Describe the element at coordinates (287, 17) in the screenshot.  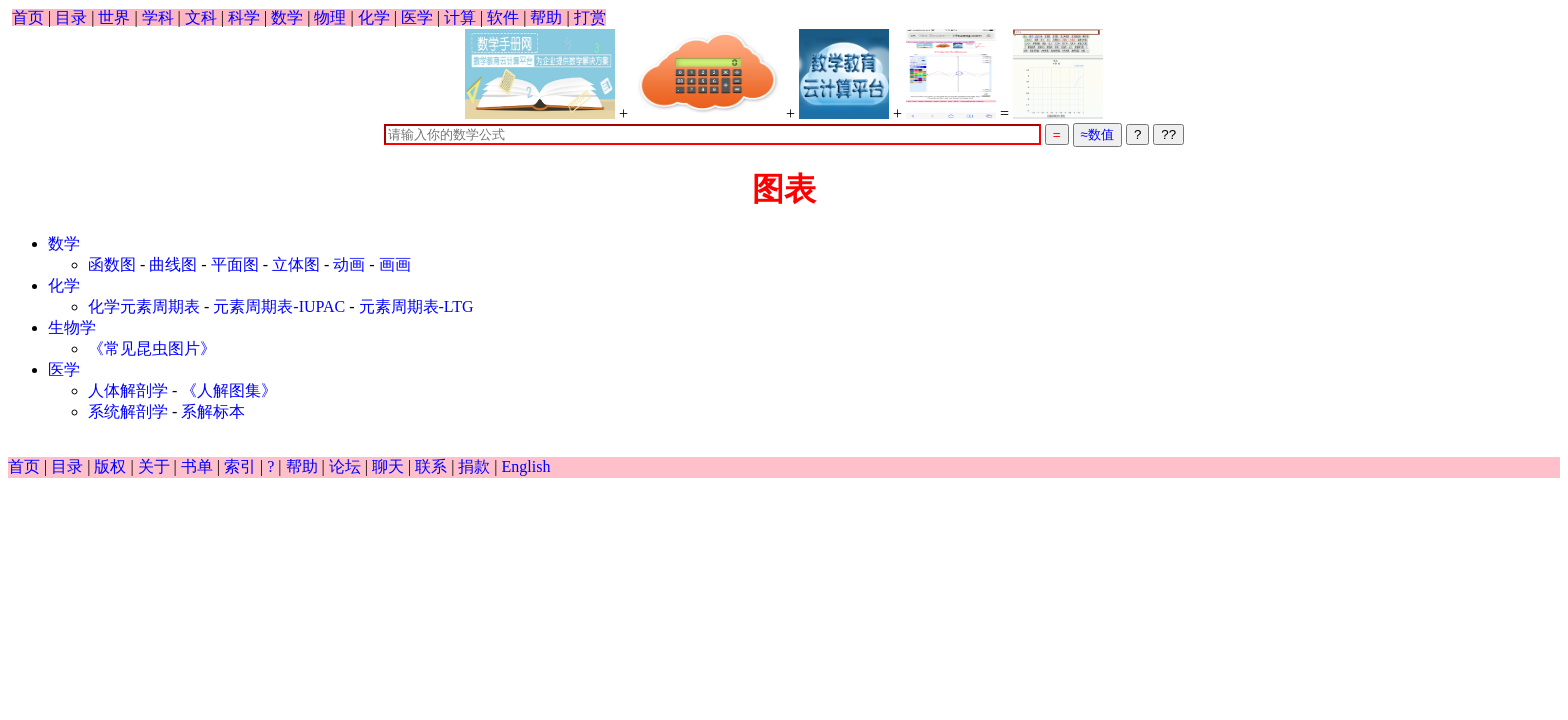
I see `数学` at that location.